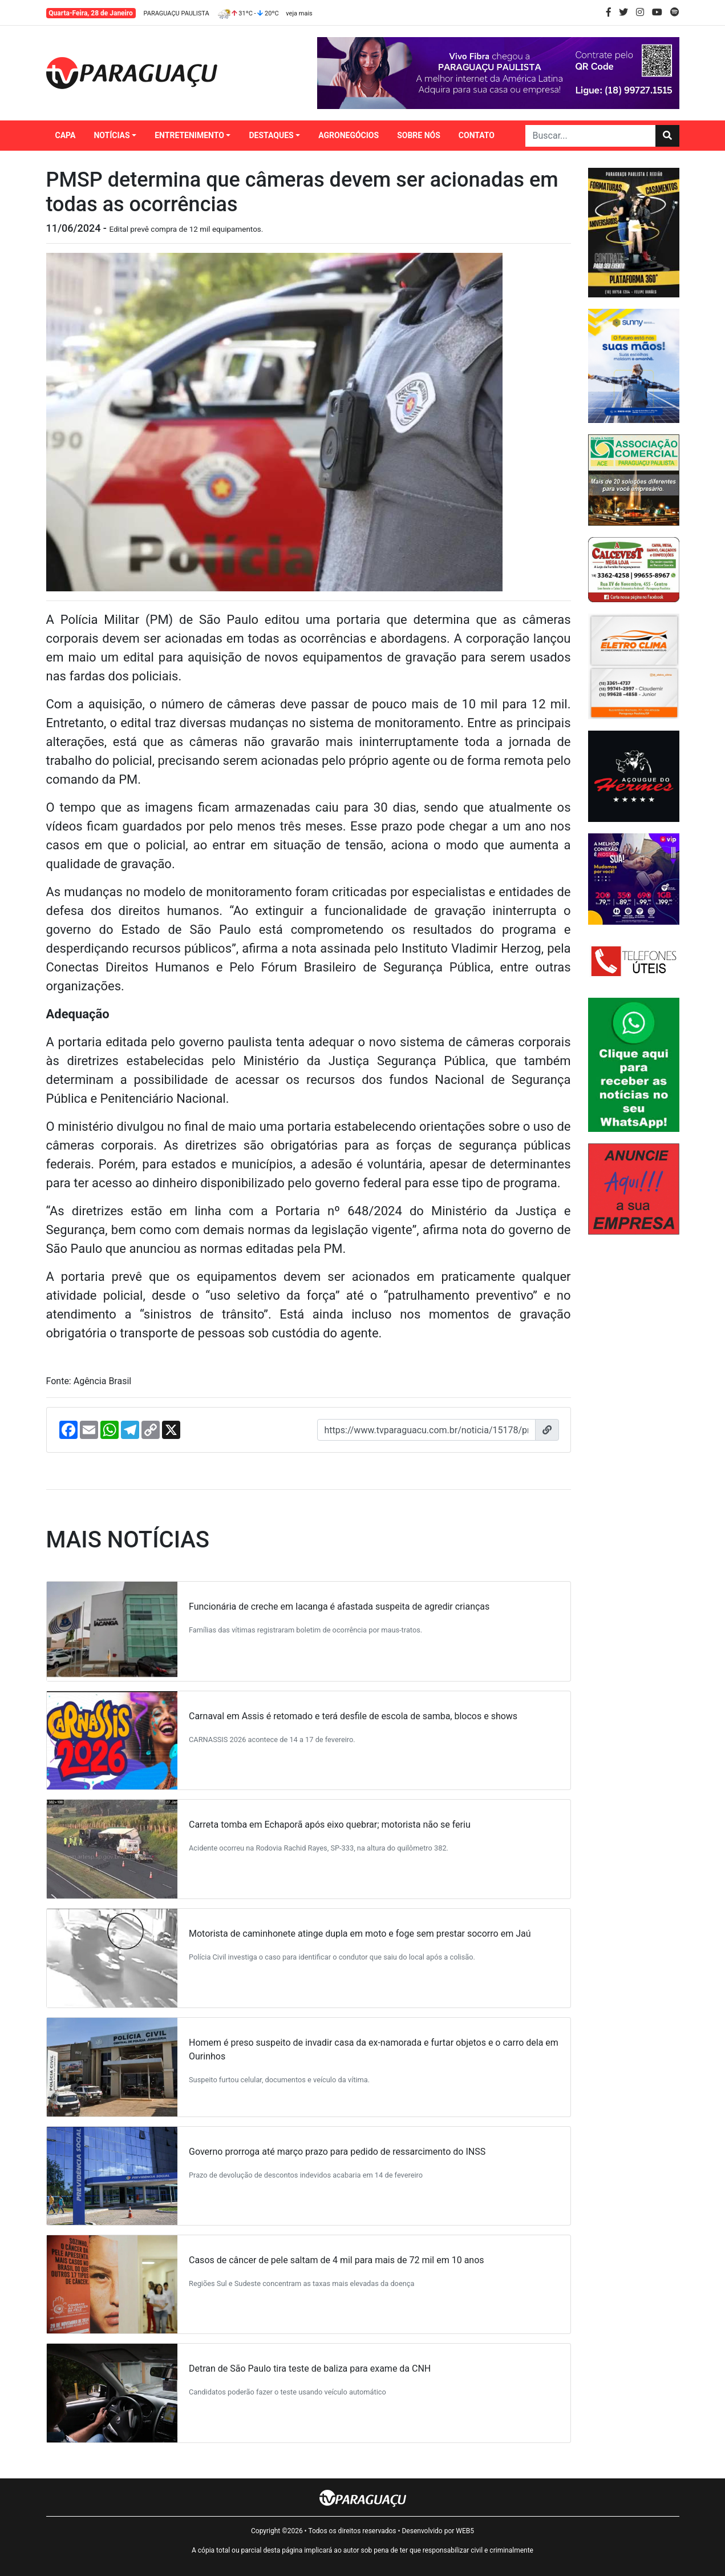  I want to click on SOBRE NÓS, so click(418, 135).